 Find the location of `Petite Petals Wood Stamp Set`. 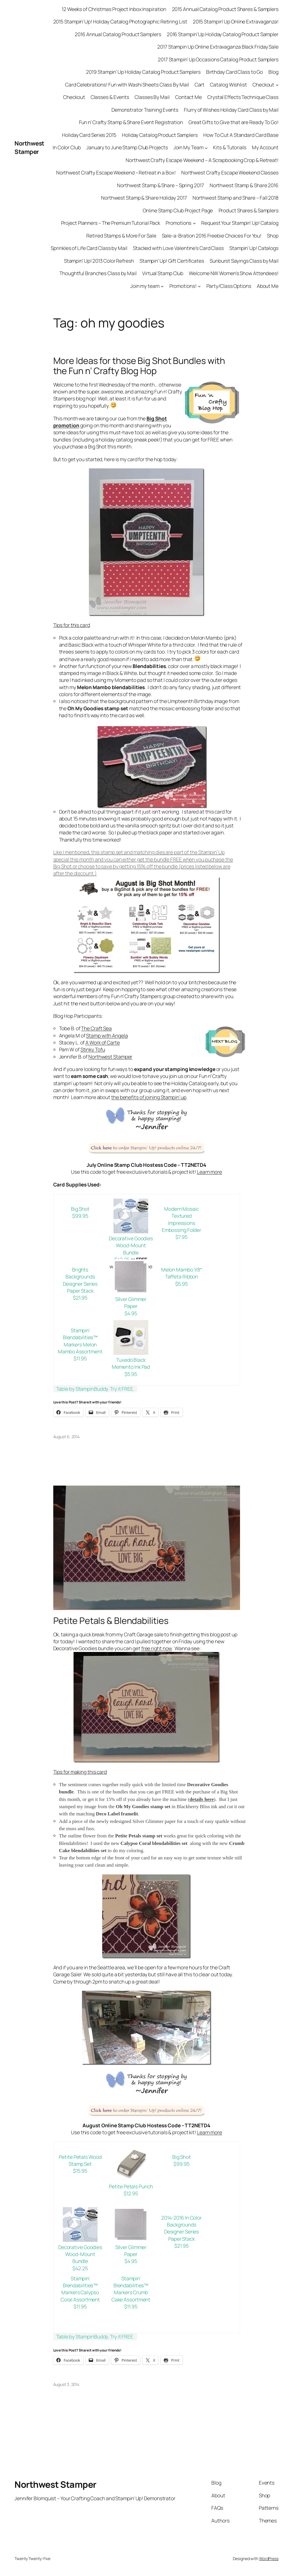

Petite Petals Wood Stamp Set is located at coordinates (80, 2160).